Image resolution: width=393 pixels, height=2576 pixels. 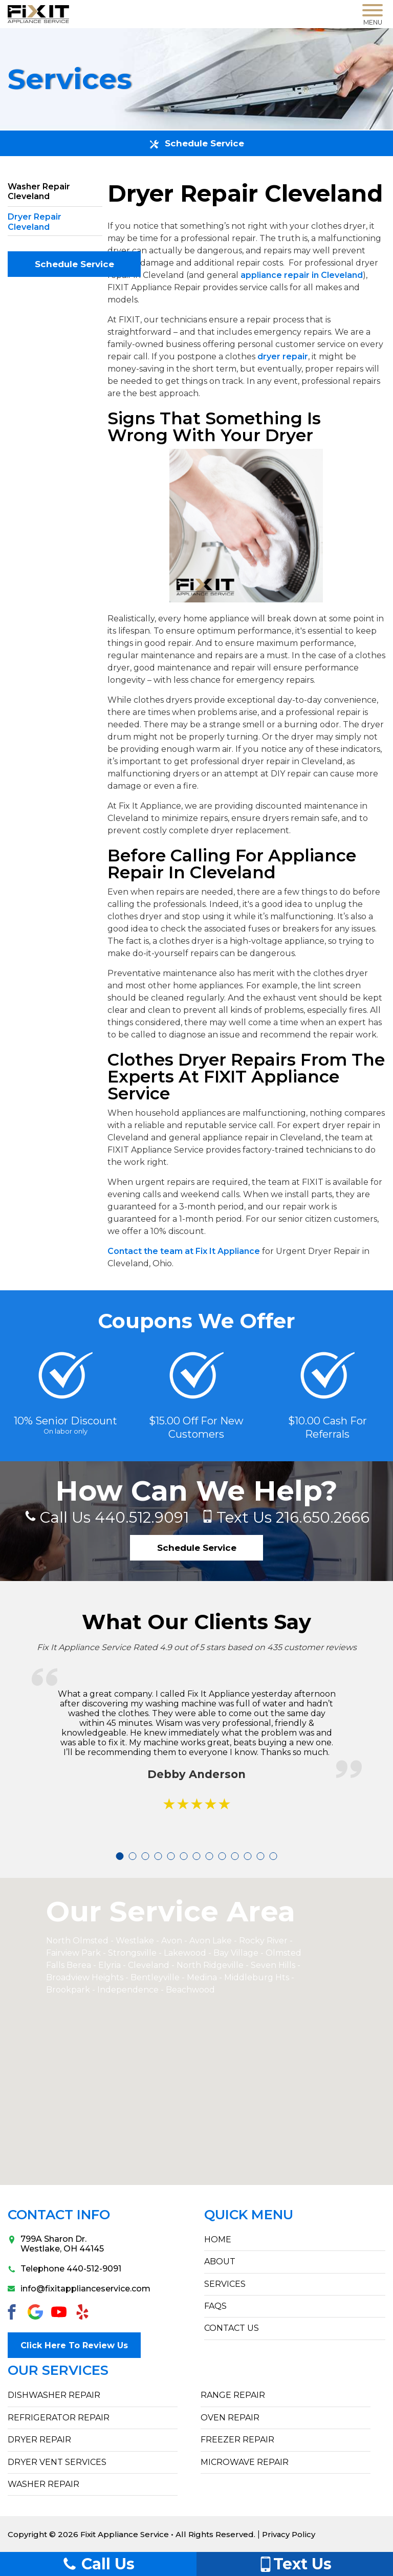 What do you see at coordinates (171, 1941) in the screenshot?
I see `Avon` at bounding box center [171, 1941].